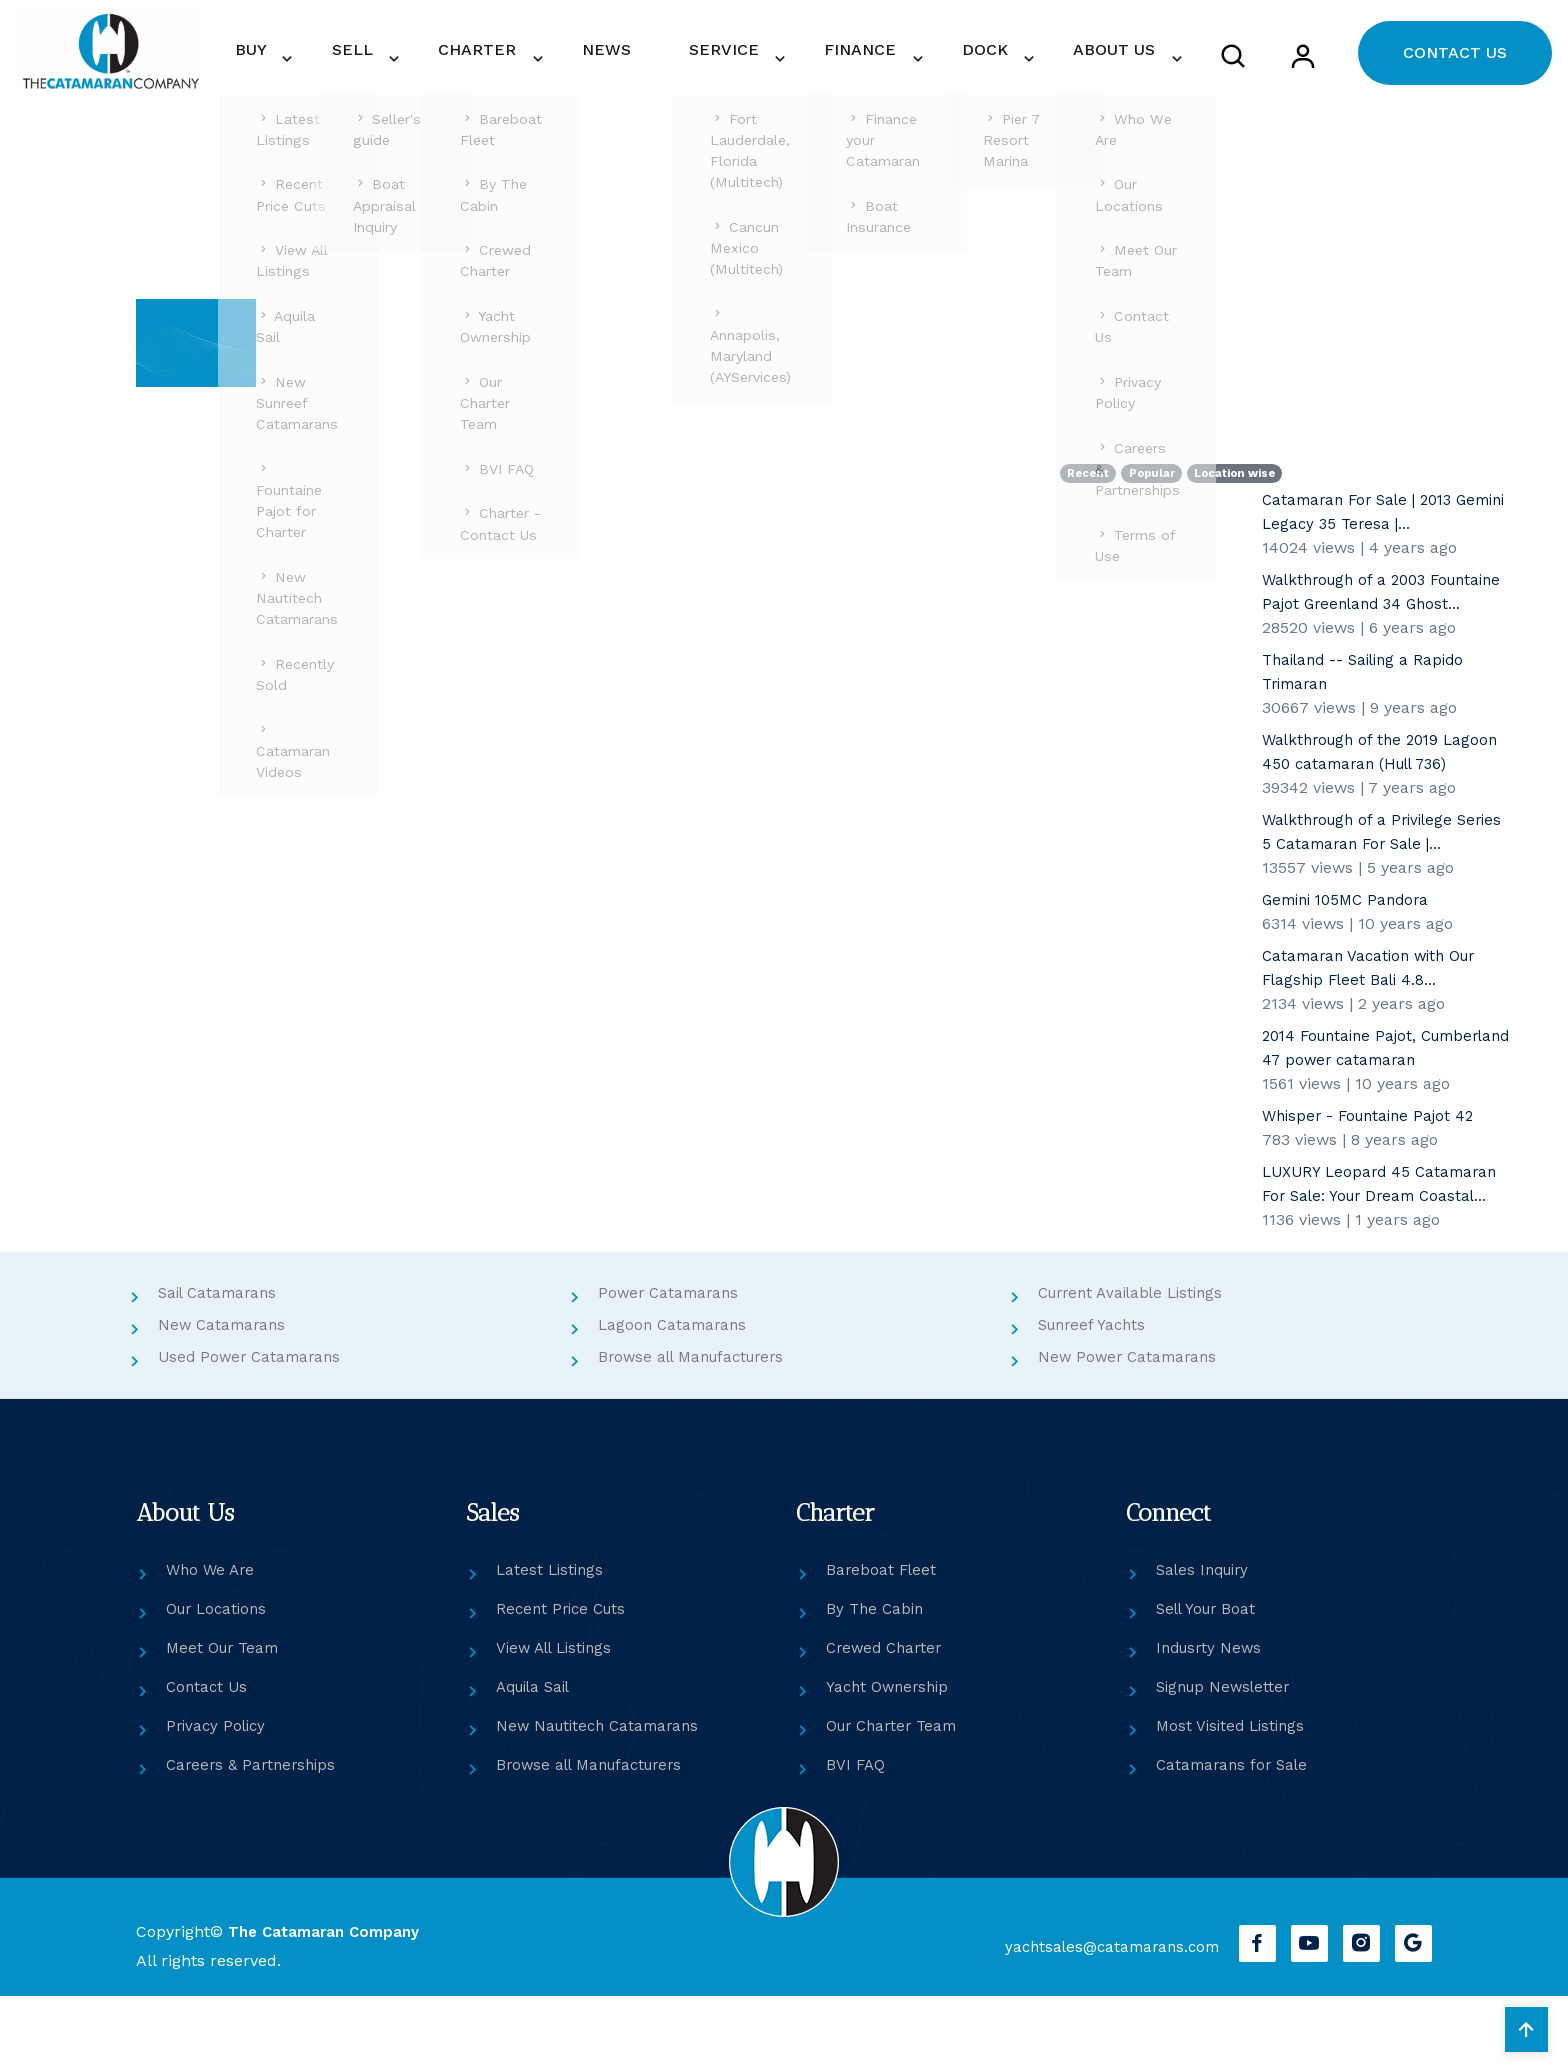 The image size is (1568, 2072). Describe the element at coordinates (224, 1401) in the screenshot. I see `New Catamarans` at that location.